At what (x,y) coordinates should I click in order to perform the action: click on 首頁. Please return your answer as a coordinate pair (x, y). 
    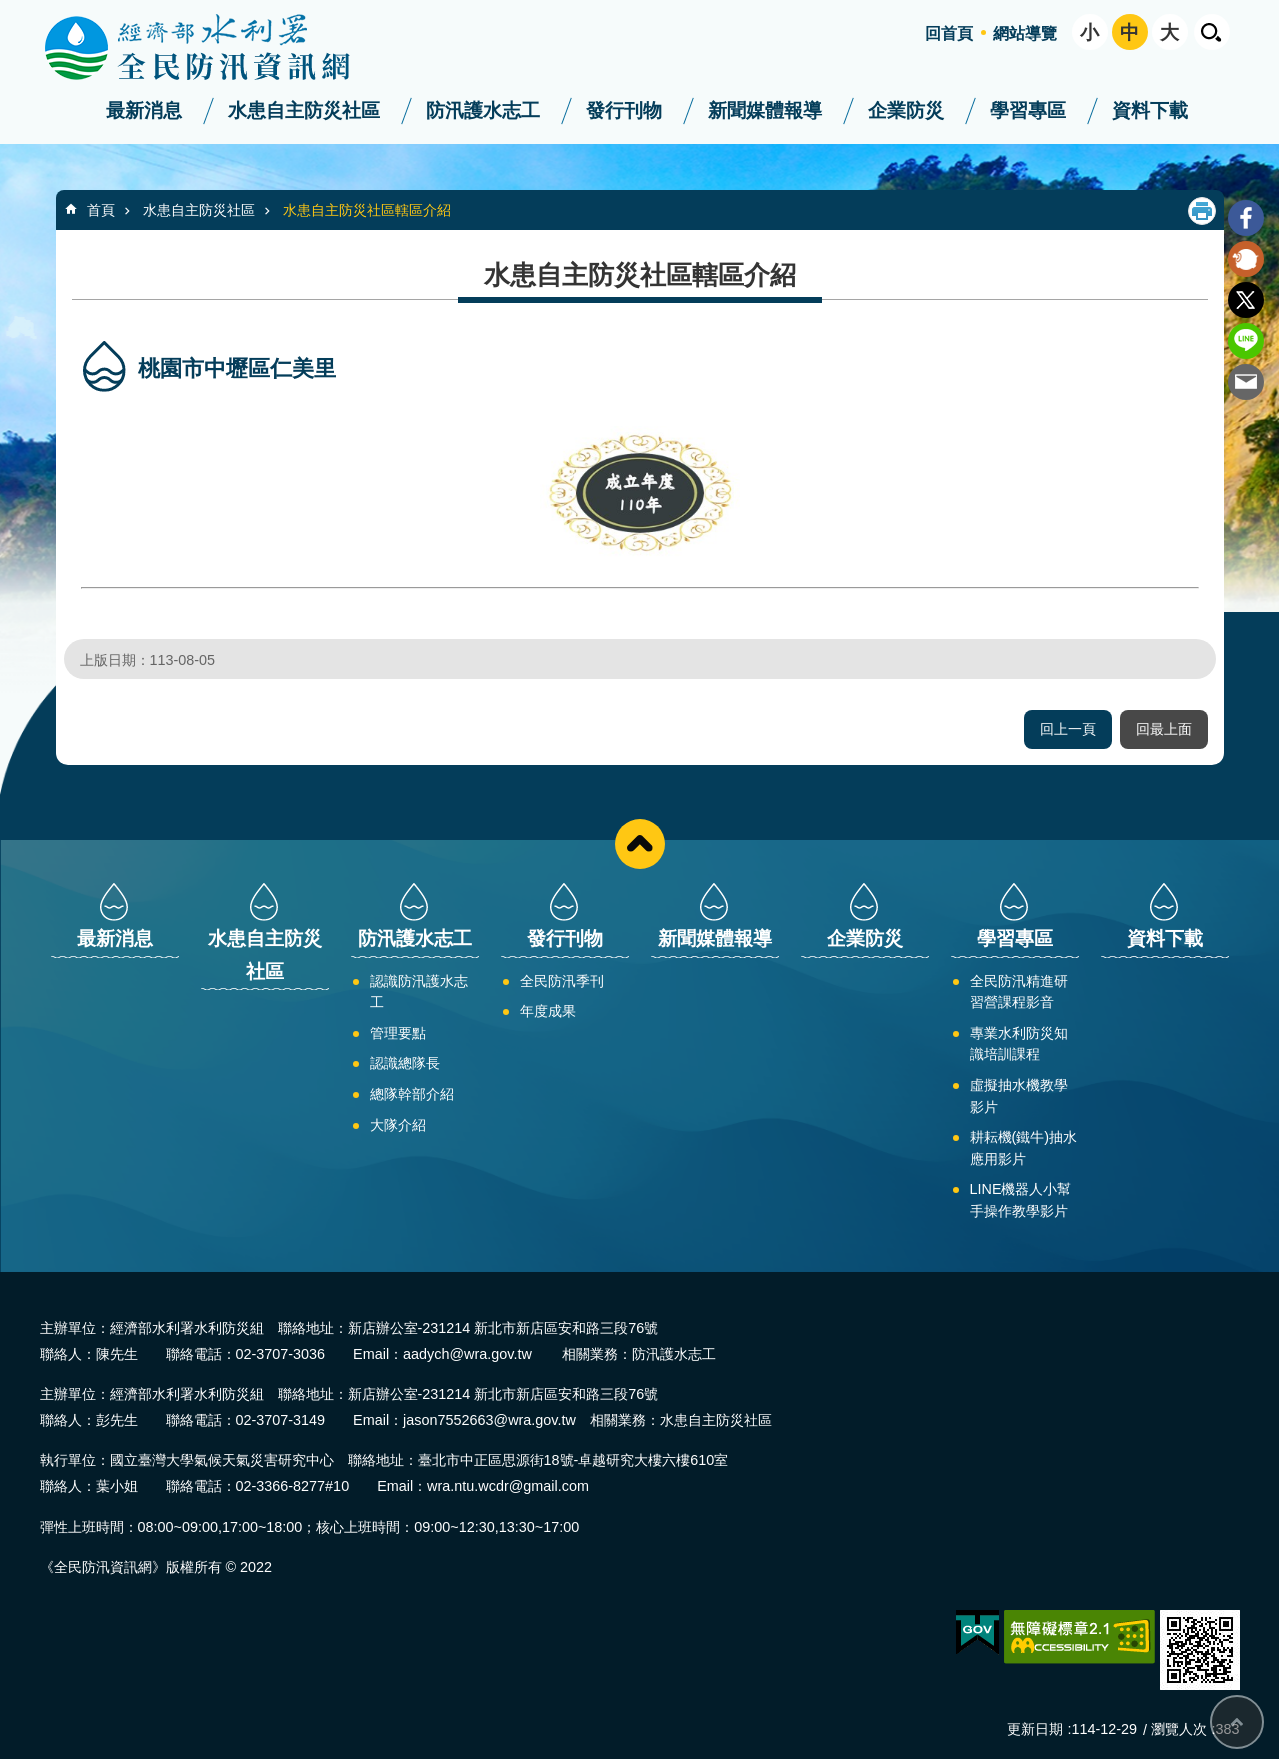
    Looking at the image, I should click on (101, 210).